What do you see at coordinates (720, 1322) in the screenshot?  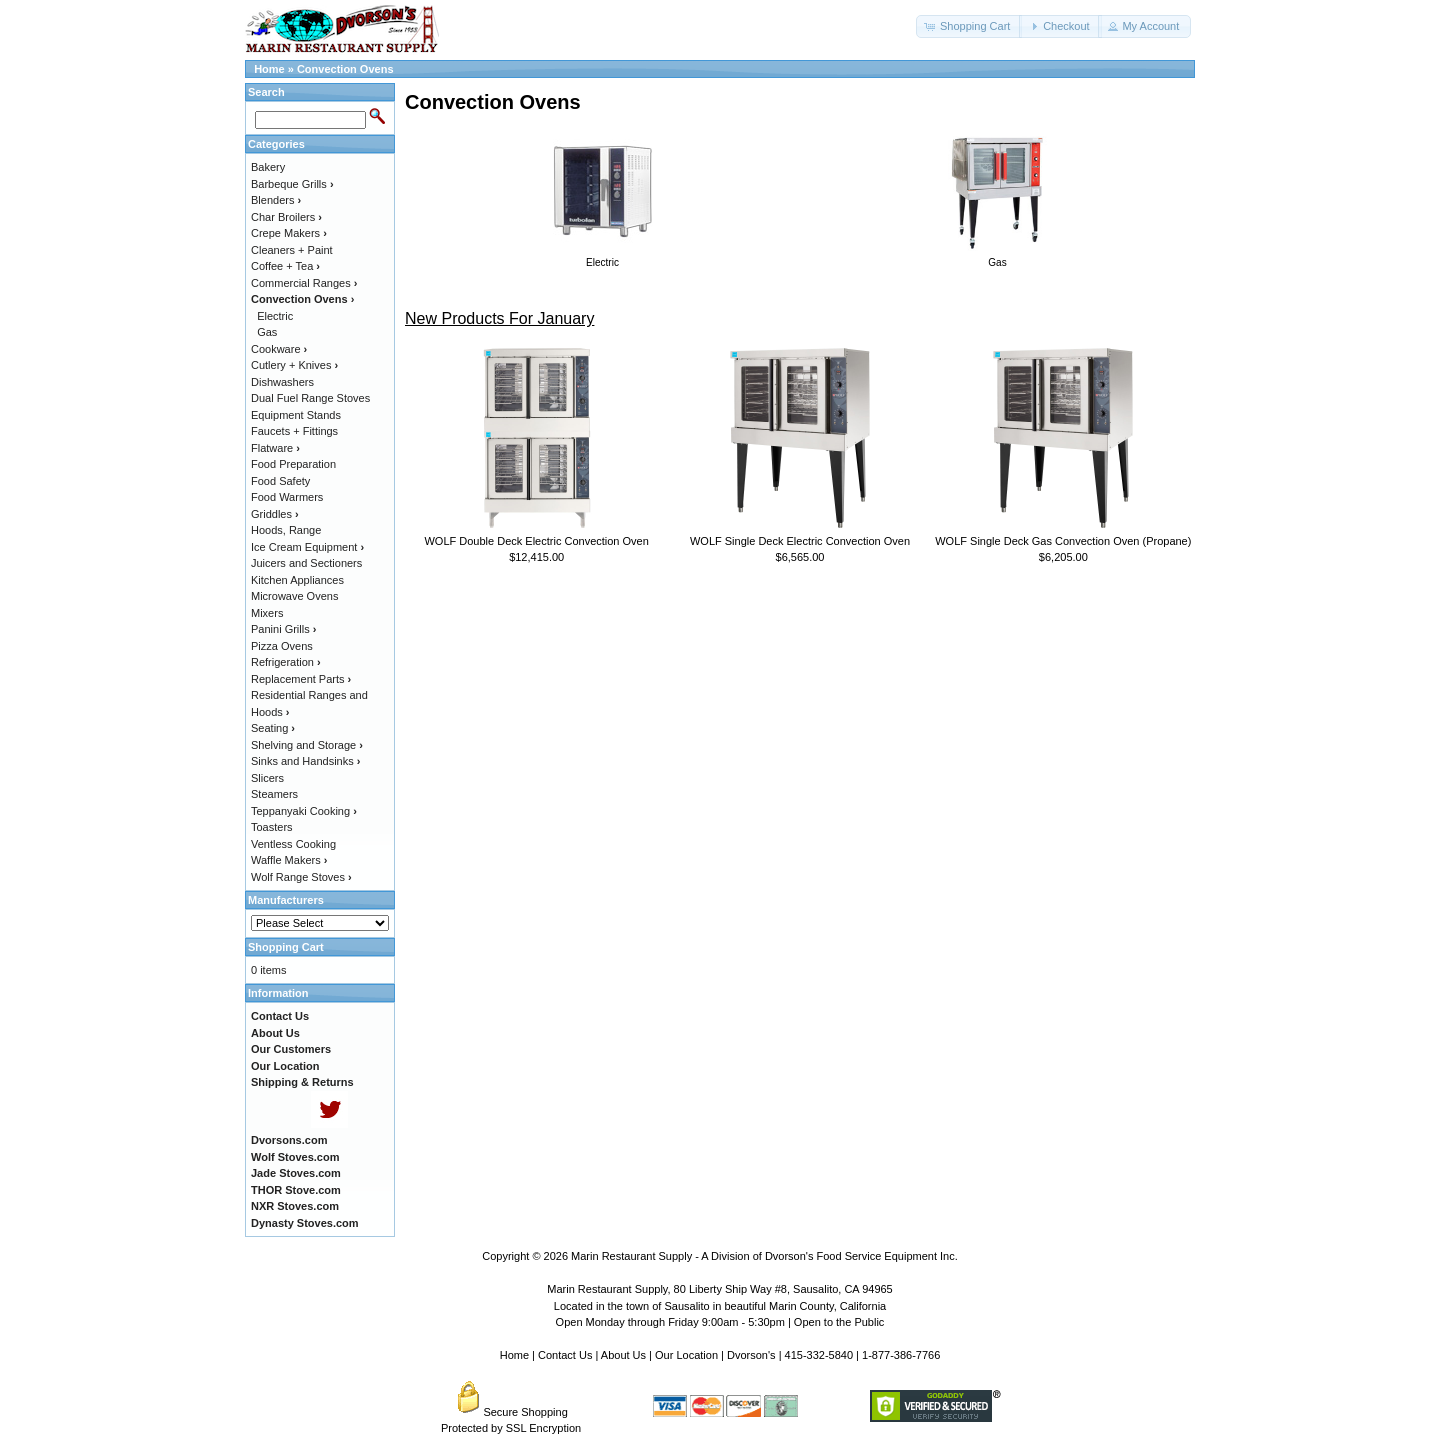 I see `Open Monday through Friday 9:00am - 5:30pm | Open to the Public` at bounding box center [720, 1322].